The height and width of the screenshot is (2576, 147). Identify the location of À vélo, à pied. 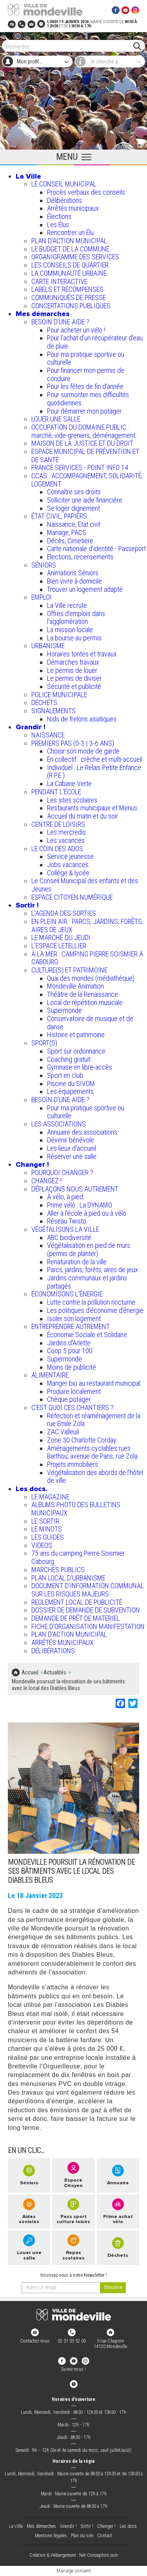
(65, 1197).